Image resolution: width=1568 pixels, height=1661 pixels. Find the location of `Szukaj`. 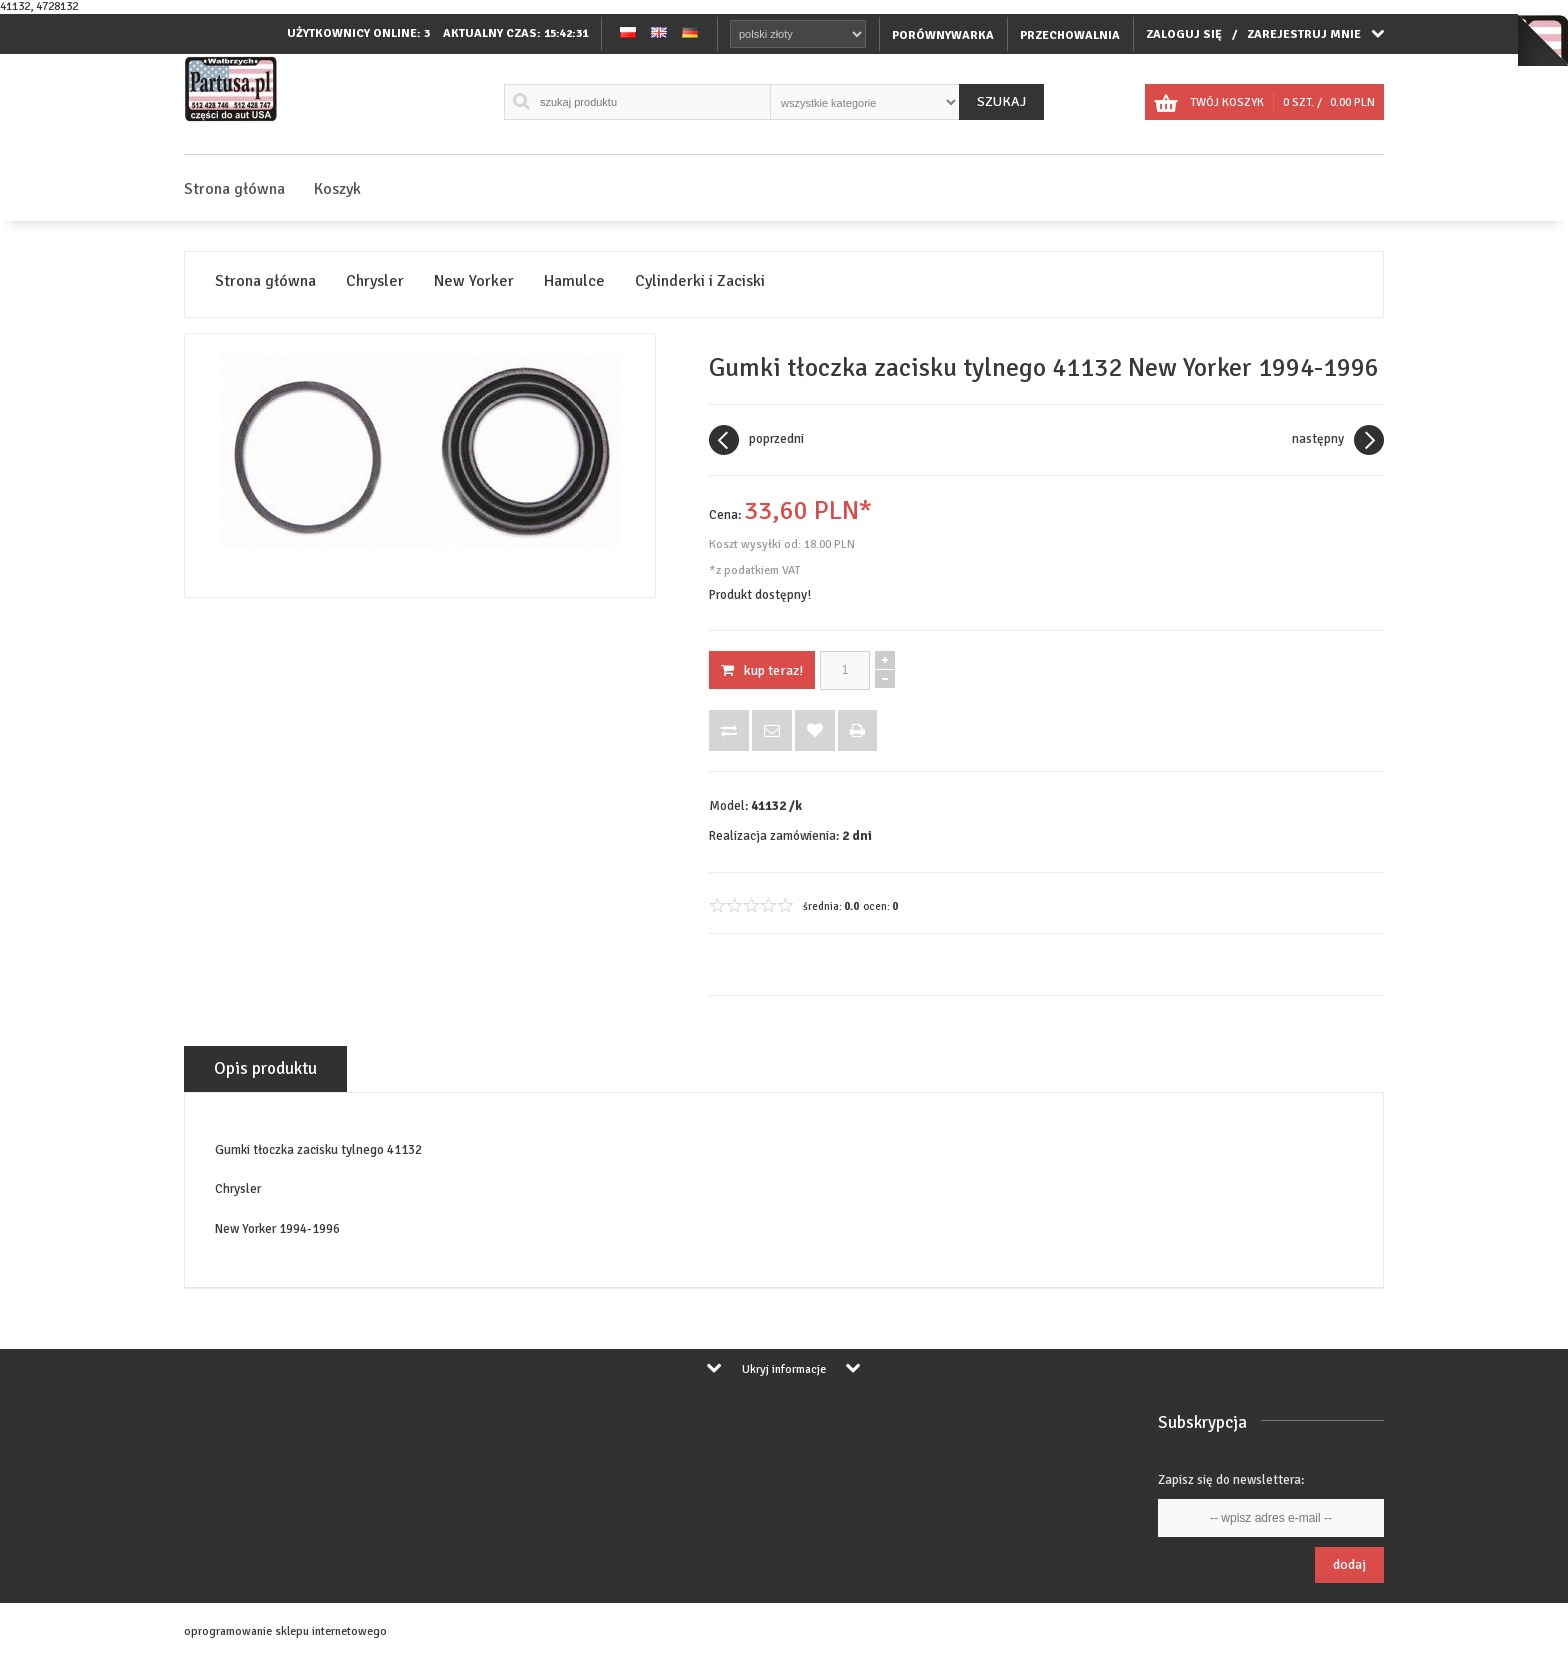

Szukaj is located at coordinates (1001, 101).